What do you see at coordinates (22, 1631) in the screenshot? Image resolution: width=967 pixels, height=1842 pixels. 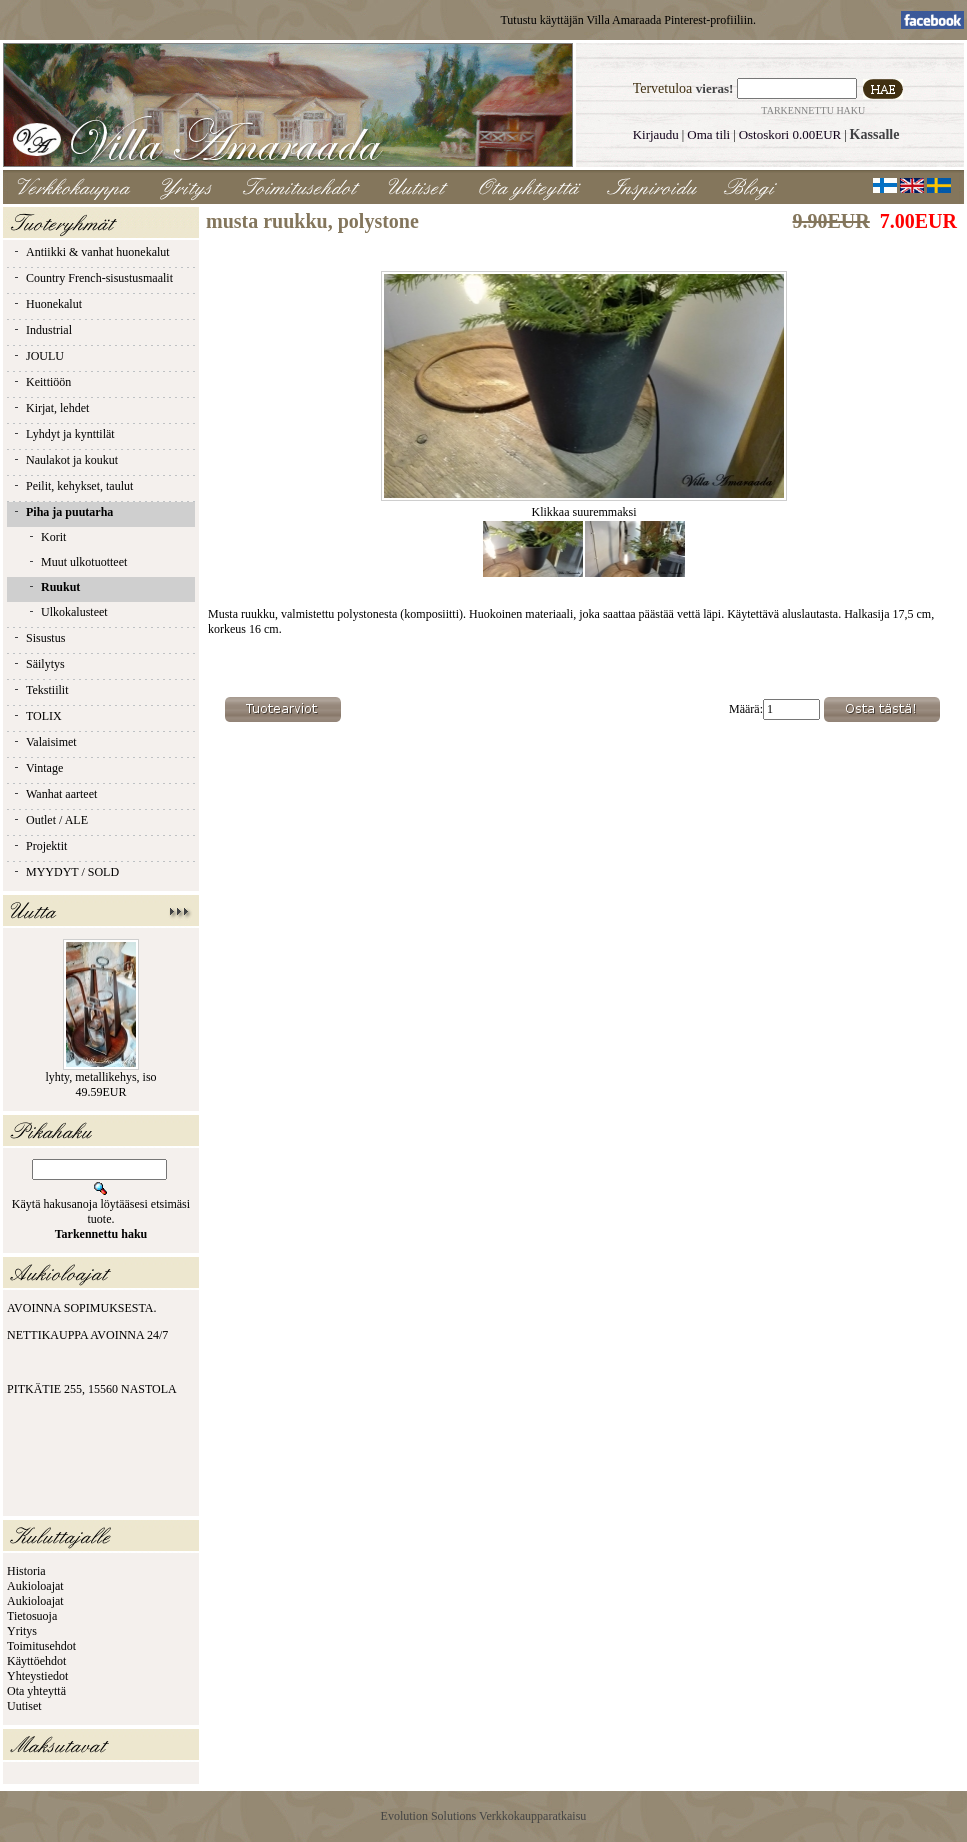 I see `Yritys` at bounding box center [22, 1631].